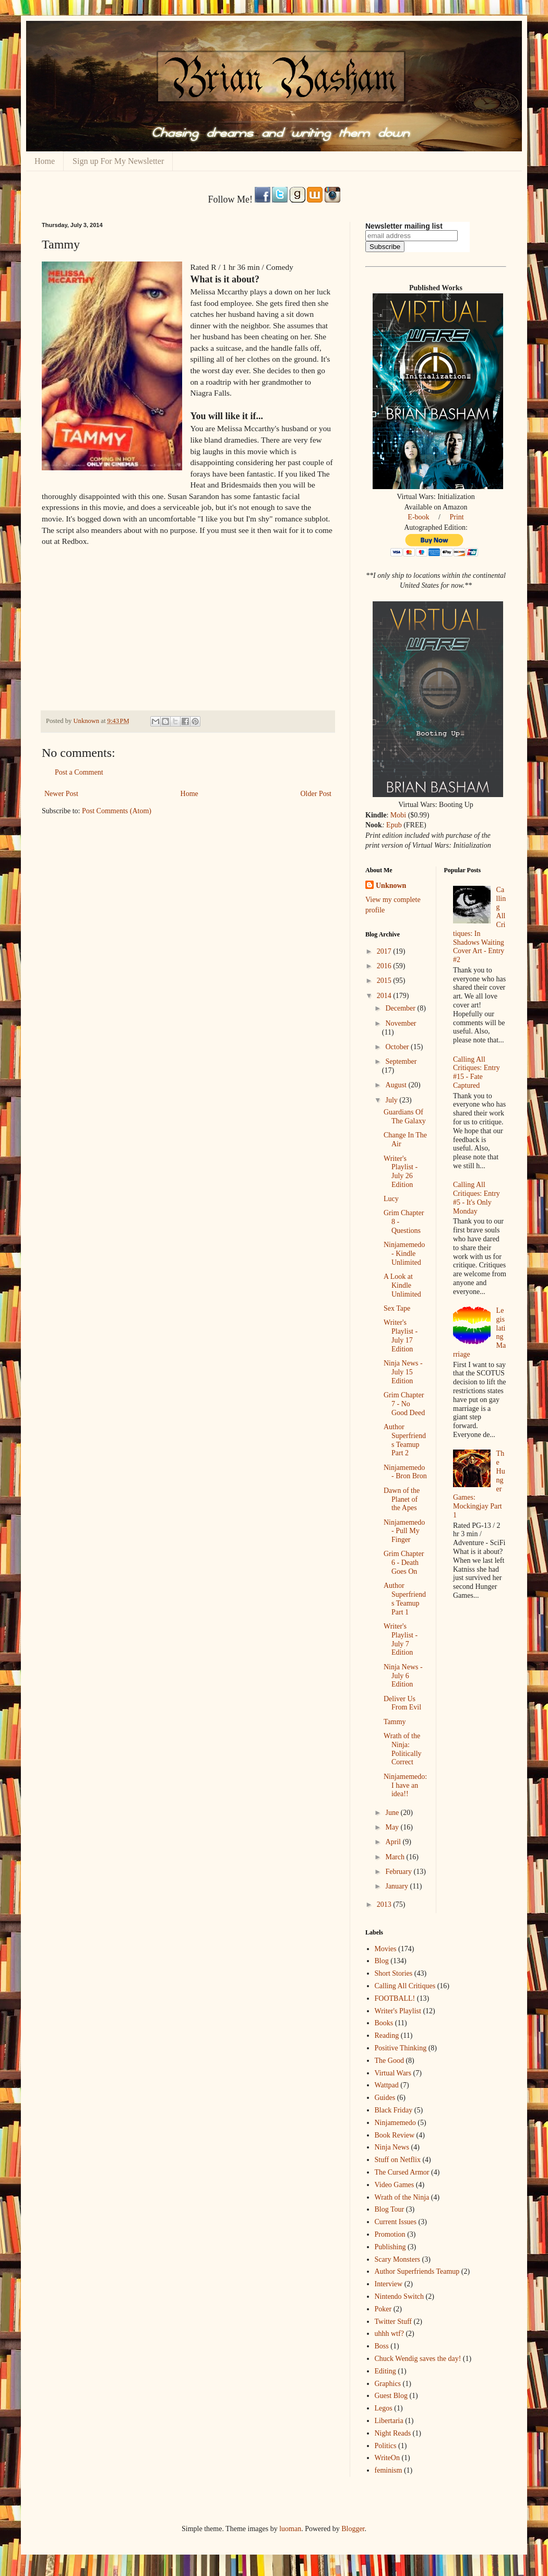 This screenshot has width=548, height=2576. Describe the element at coordinates (389, 2333) in the screenshot. I see `uhhh wtf?` at that location.